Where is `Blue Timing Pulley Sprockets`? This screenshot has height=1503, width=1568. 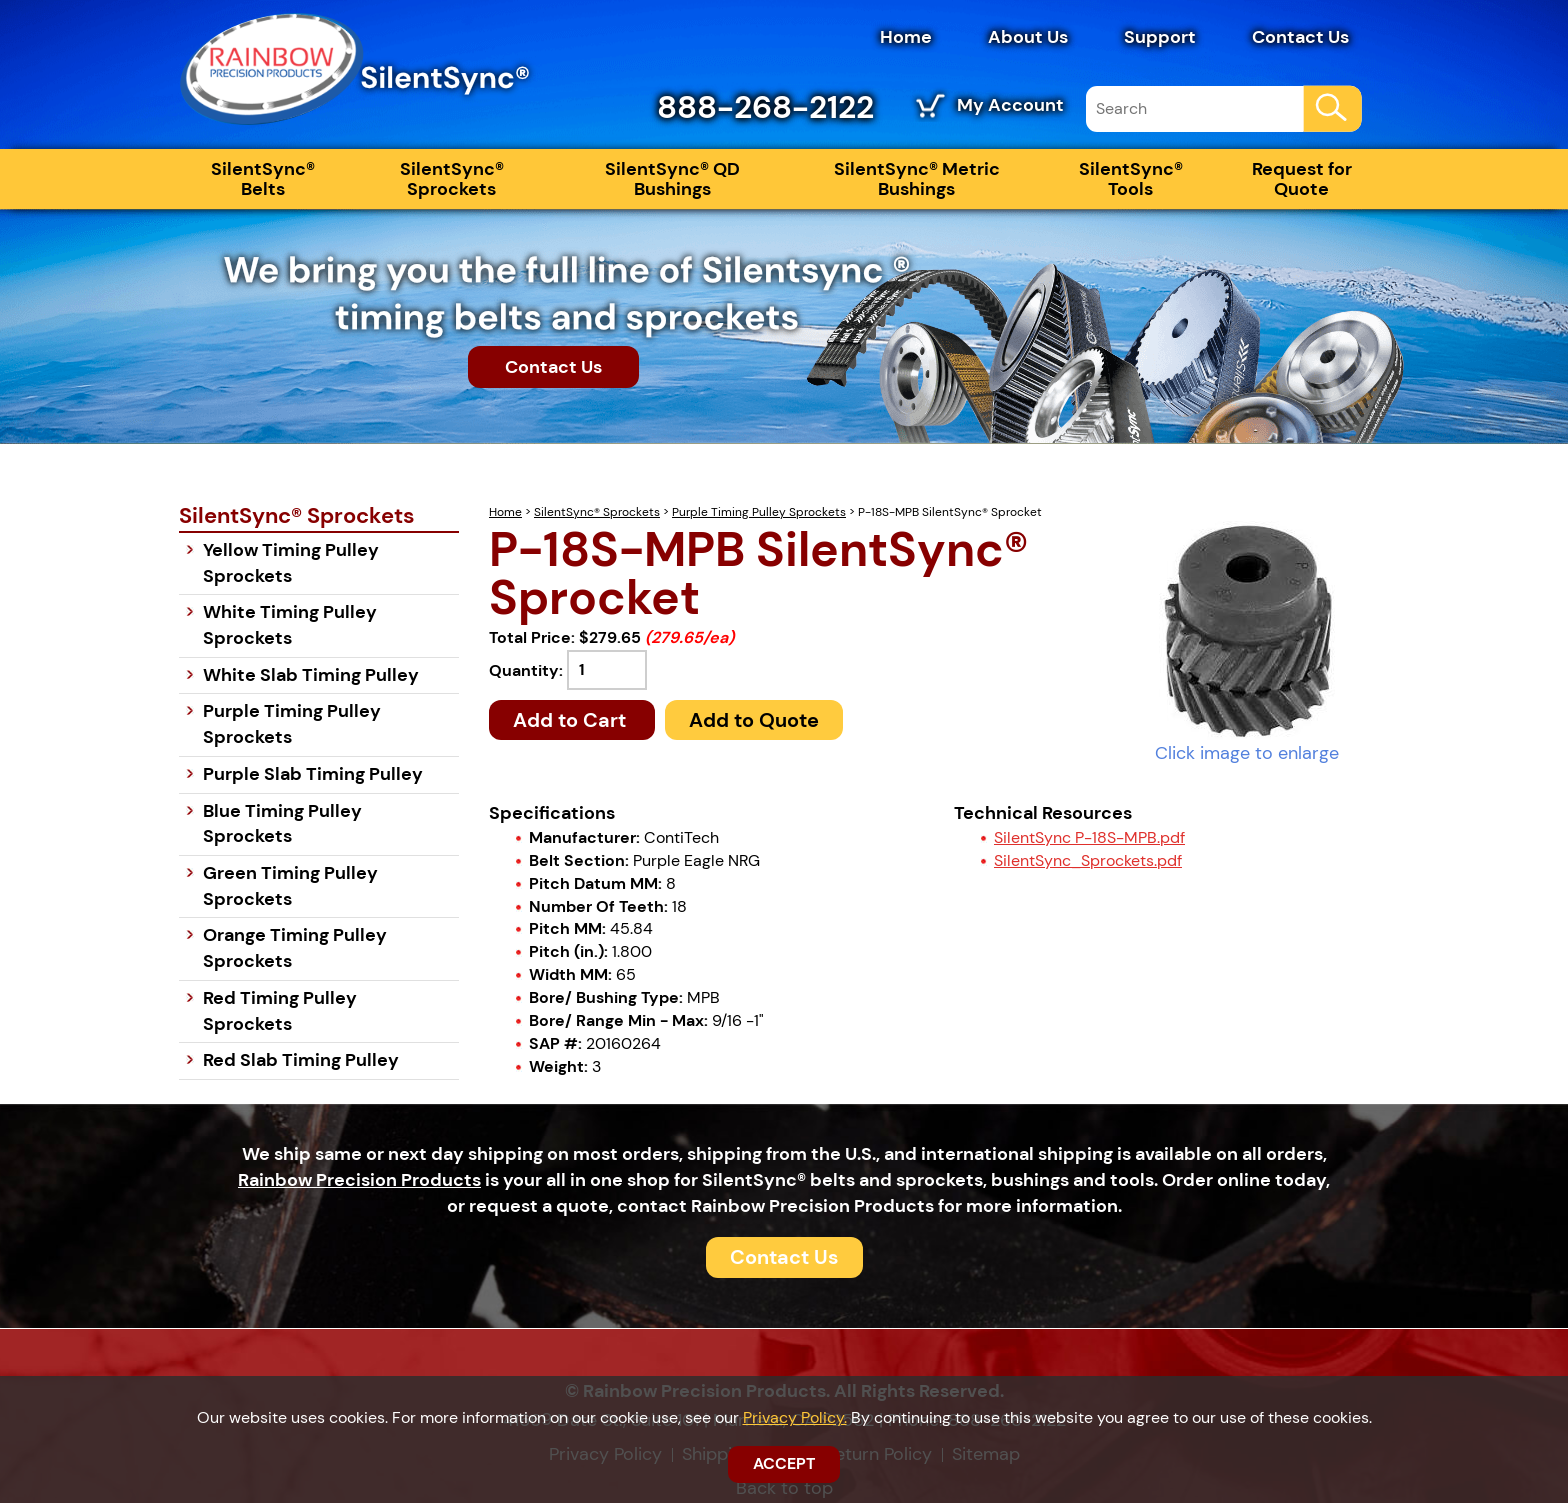
Blue Timing Pulley Sprockets is located at coordinates (282, 824).